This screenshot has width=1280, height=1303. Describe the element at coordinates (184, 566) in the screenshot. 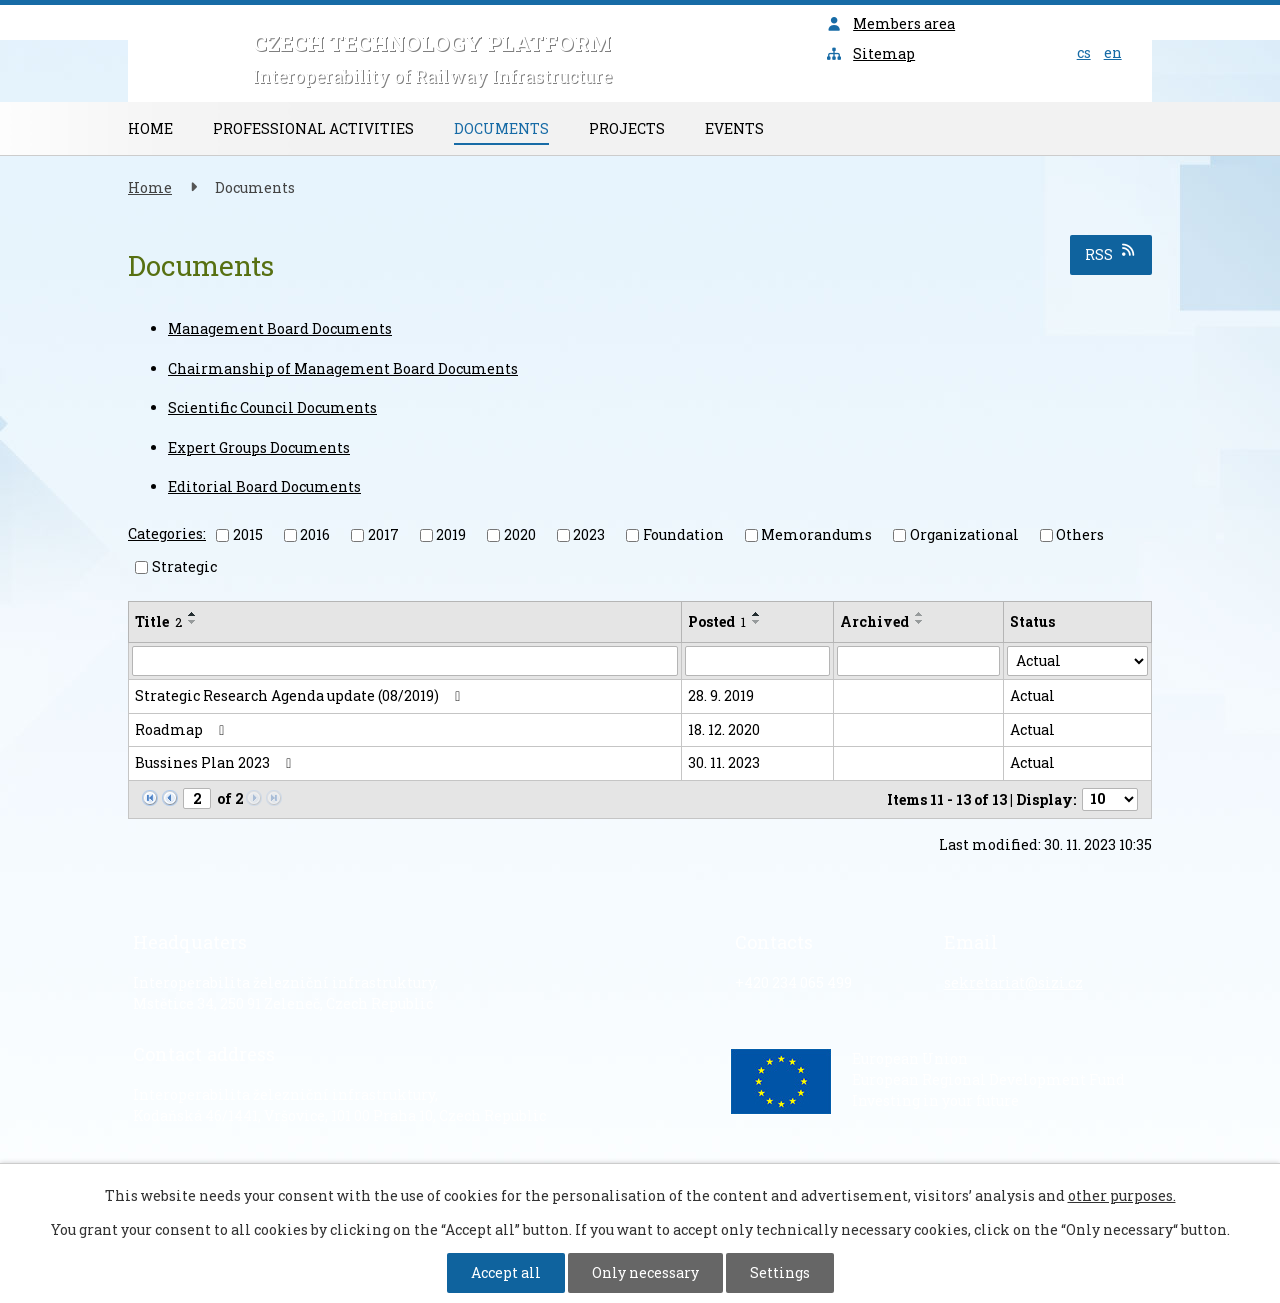

I see `Strategic` at that location.